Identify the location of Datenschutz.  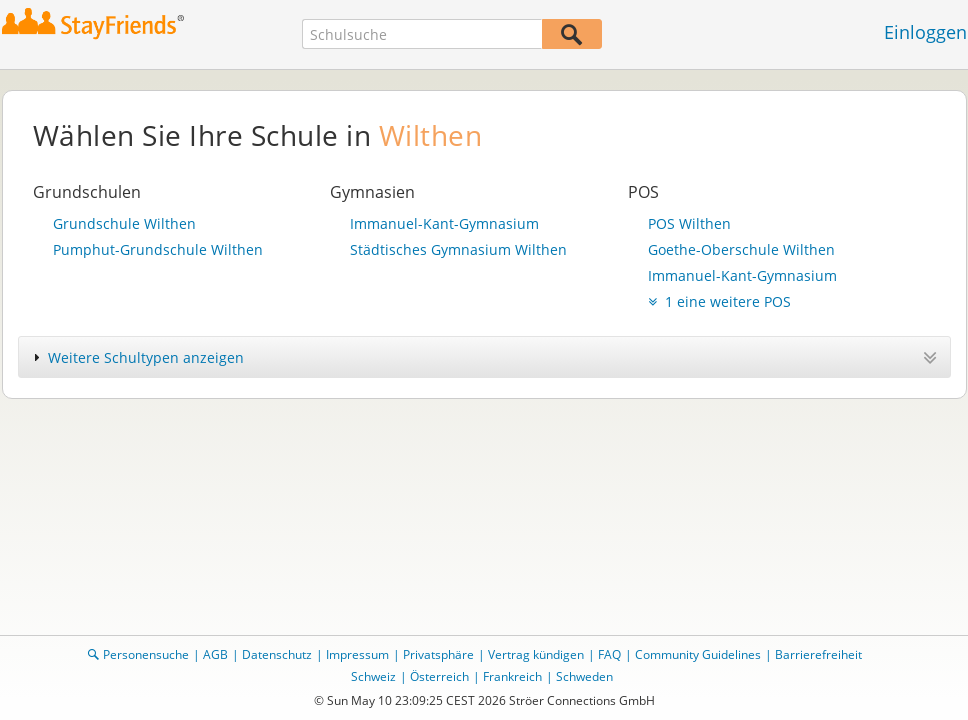
(277, 654).